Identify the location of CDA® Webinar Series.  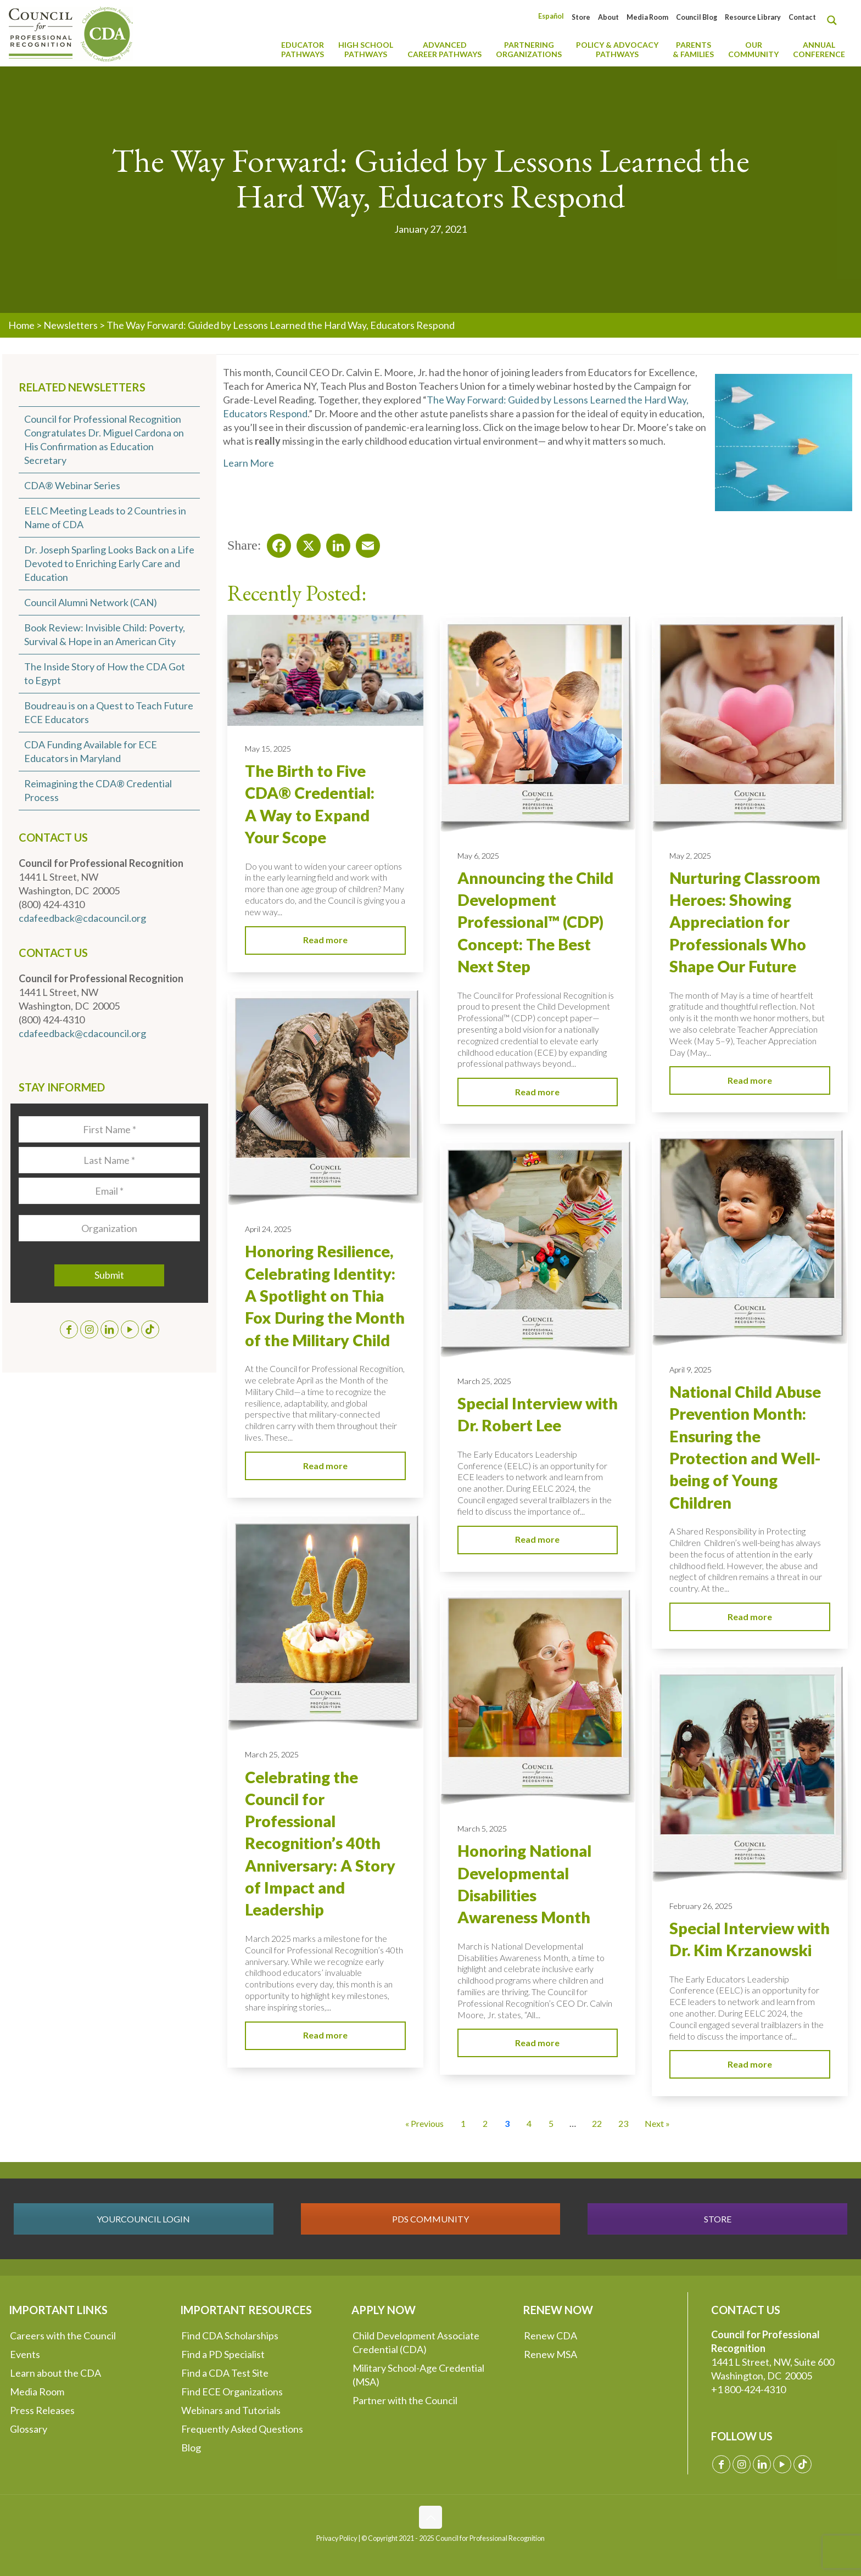
(72, 485).